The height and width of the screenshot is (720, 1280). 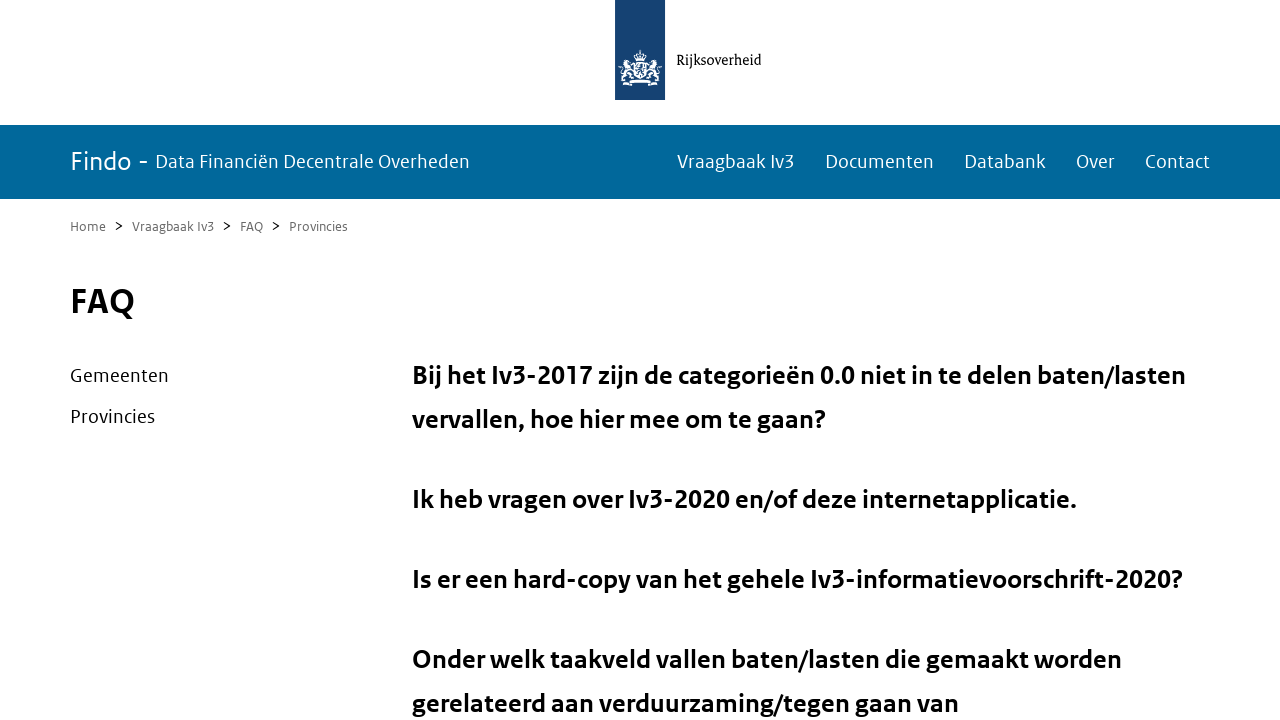 What do you see at coordinates (251, 226) in the screenshot?
I see `FAQ` at bounding box center [251, 226].